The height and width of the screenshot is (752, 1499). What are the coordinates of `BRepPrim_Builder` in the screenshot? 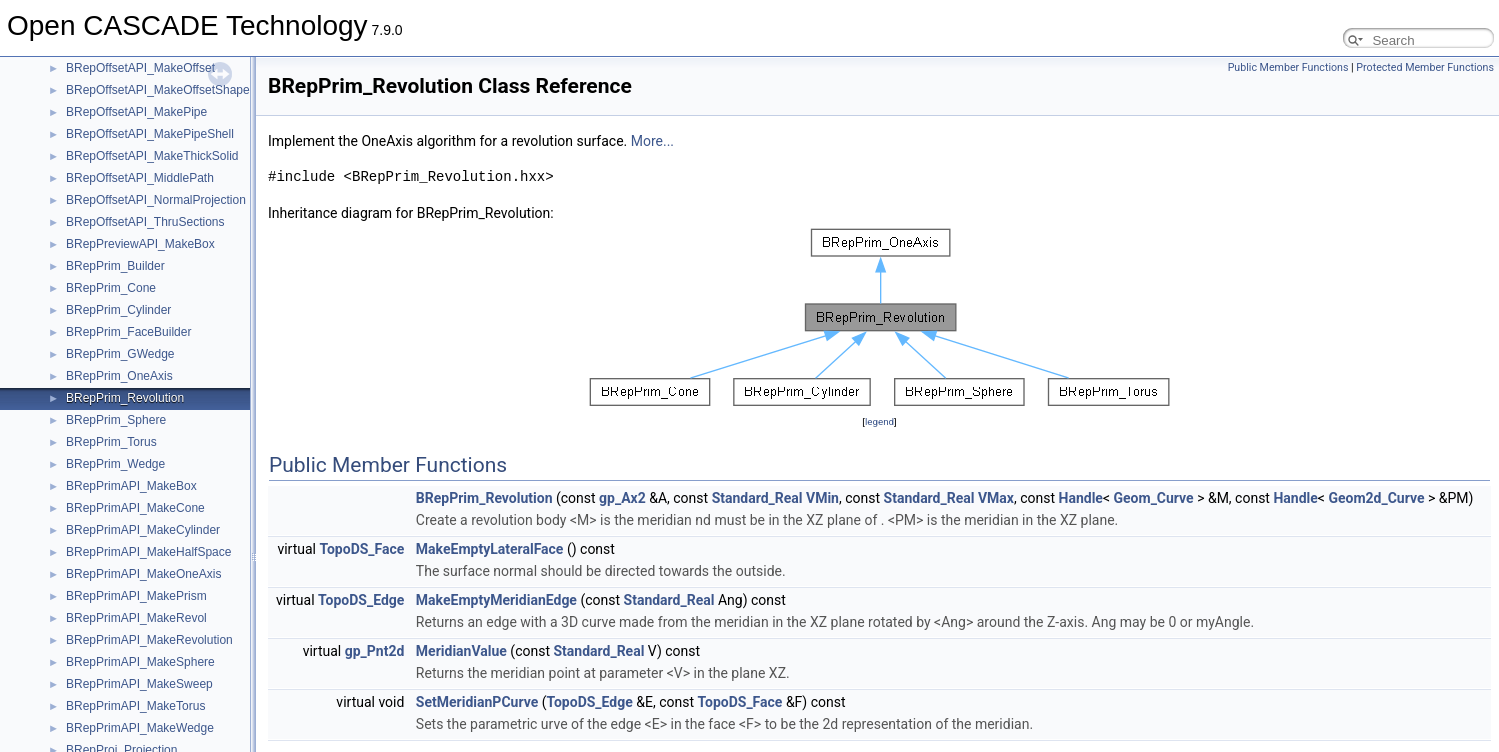 It's located at (115, 266).